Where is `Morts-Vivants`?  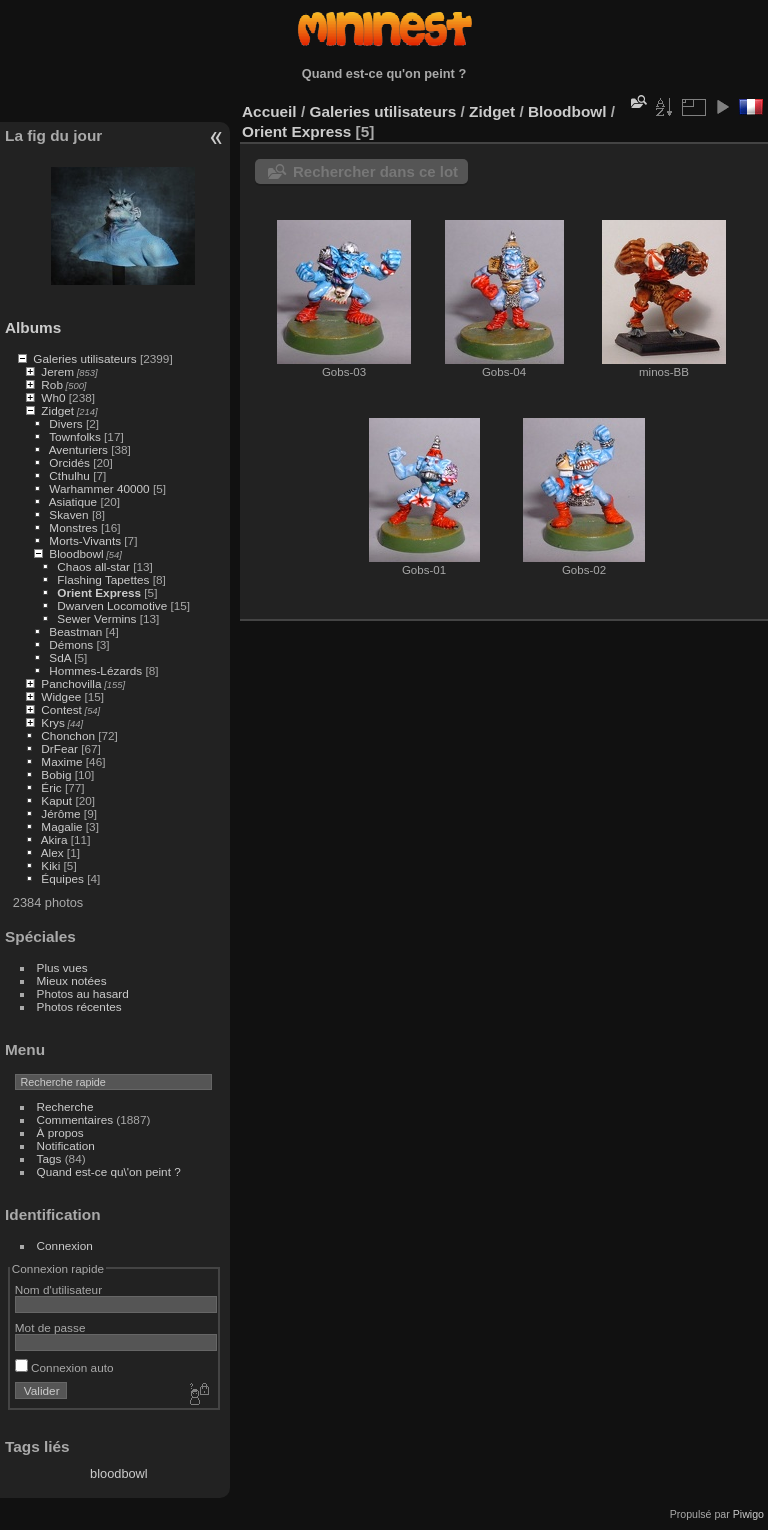
Morts-Vivants is located at coordinates (85, 540).